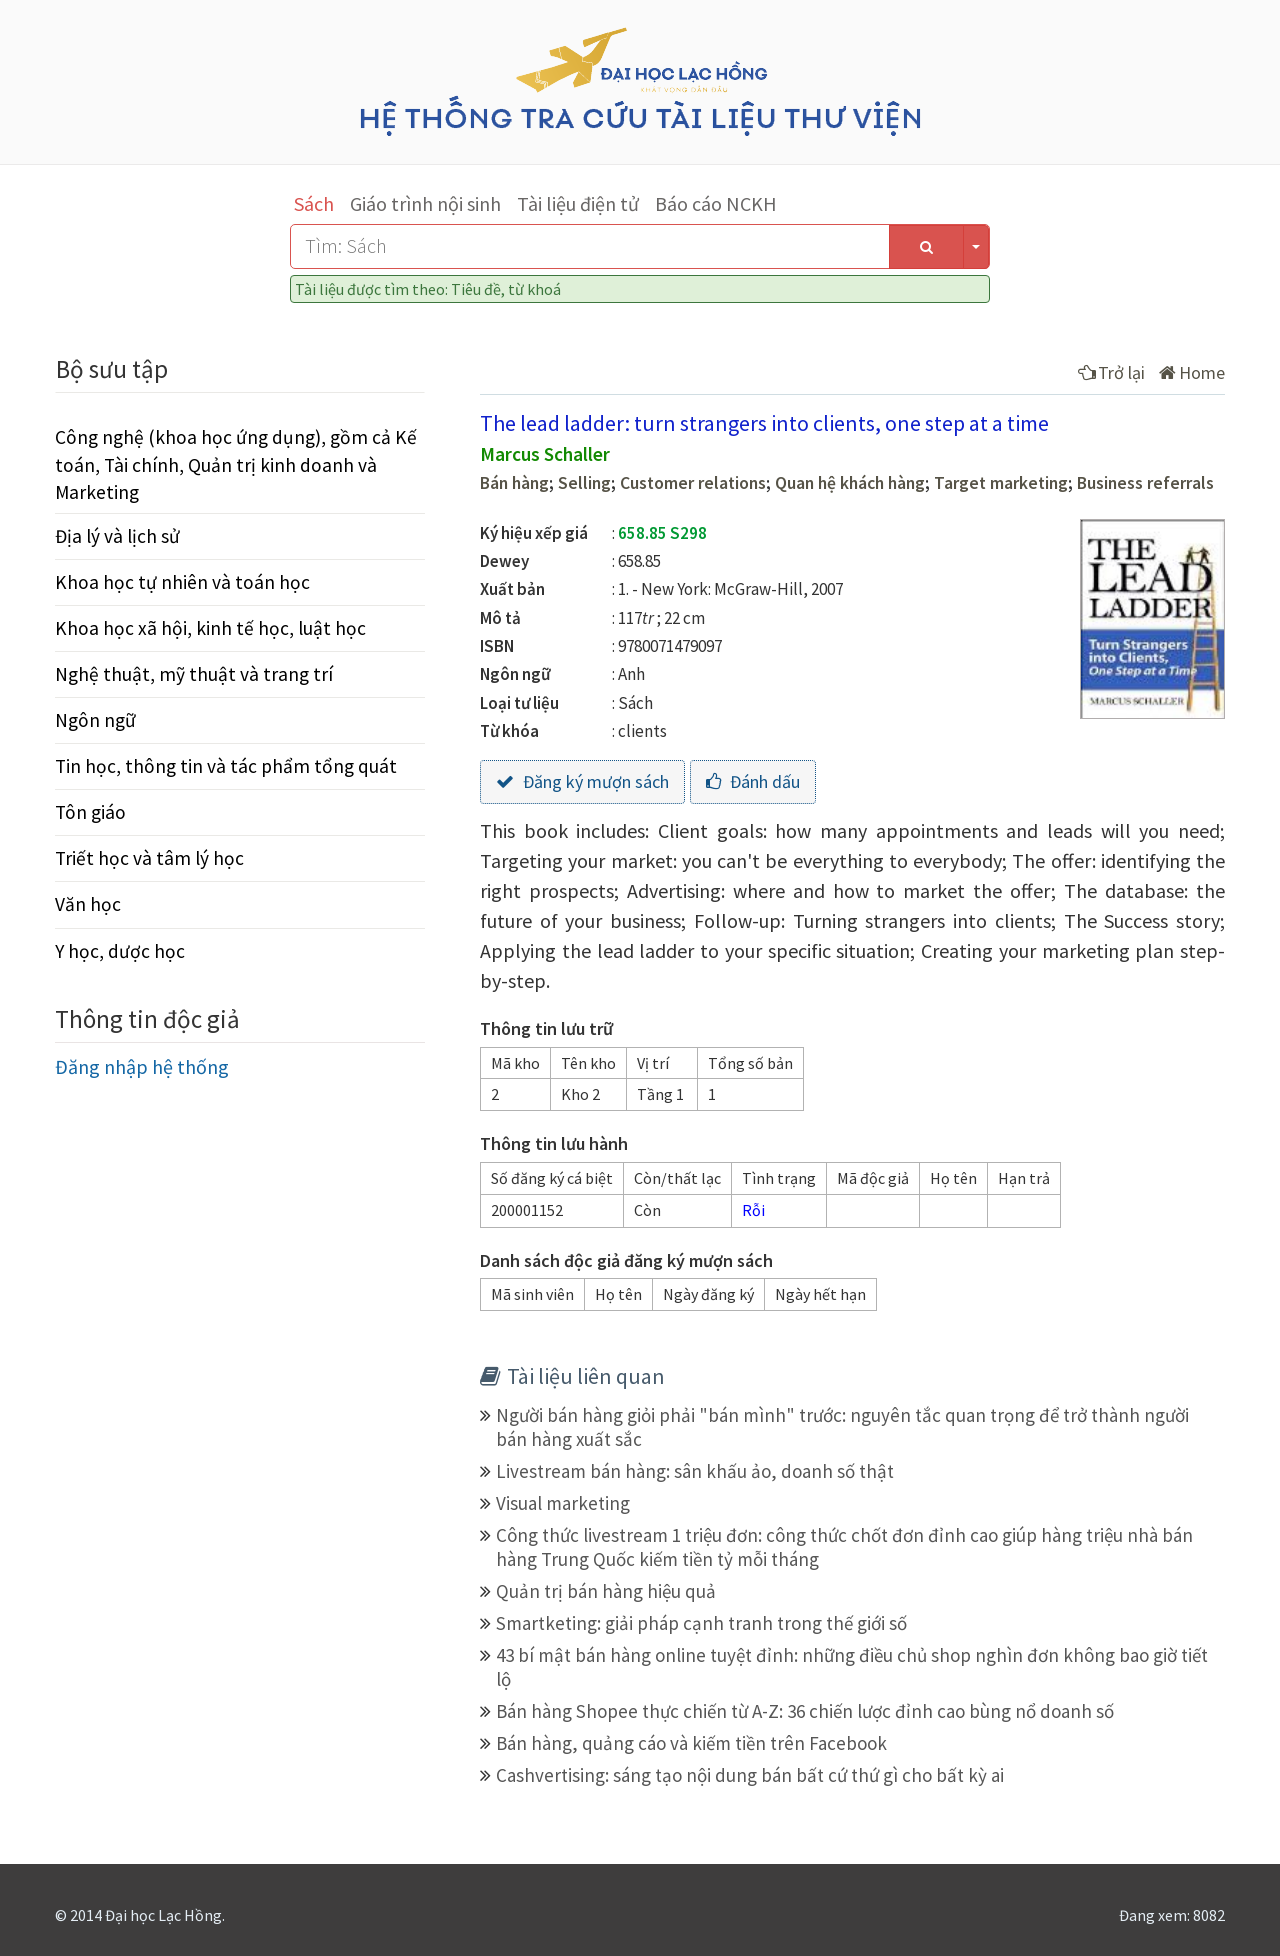  Describe the element at coordinates (805, 1711) in the screenshot. I see `Bán hàng Shopee thực chiến từ A-Z: 36 chiến lược đỉnh cao bùng nổ doanh số` at that location.